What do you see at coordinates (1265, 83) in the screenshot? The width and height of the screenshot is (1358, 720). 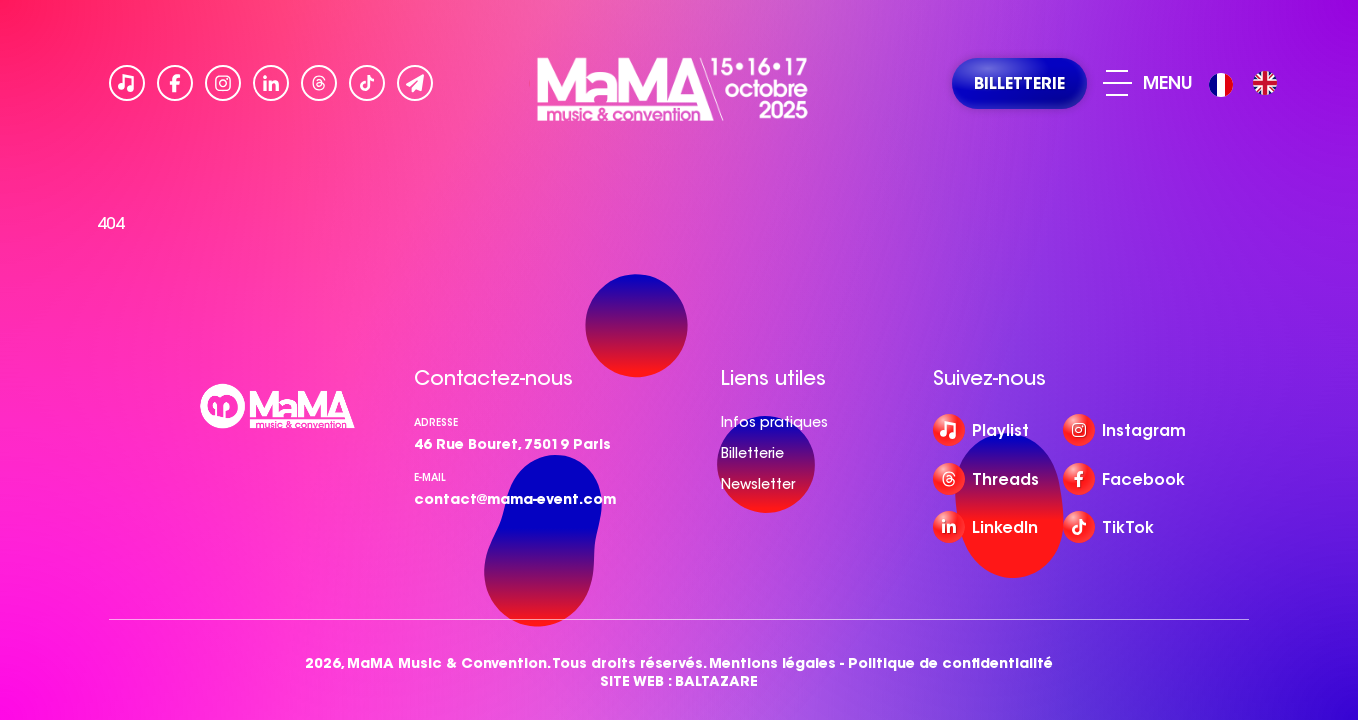 I see `[option]` at bounding box center [1265, 83].